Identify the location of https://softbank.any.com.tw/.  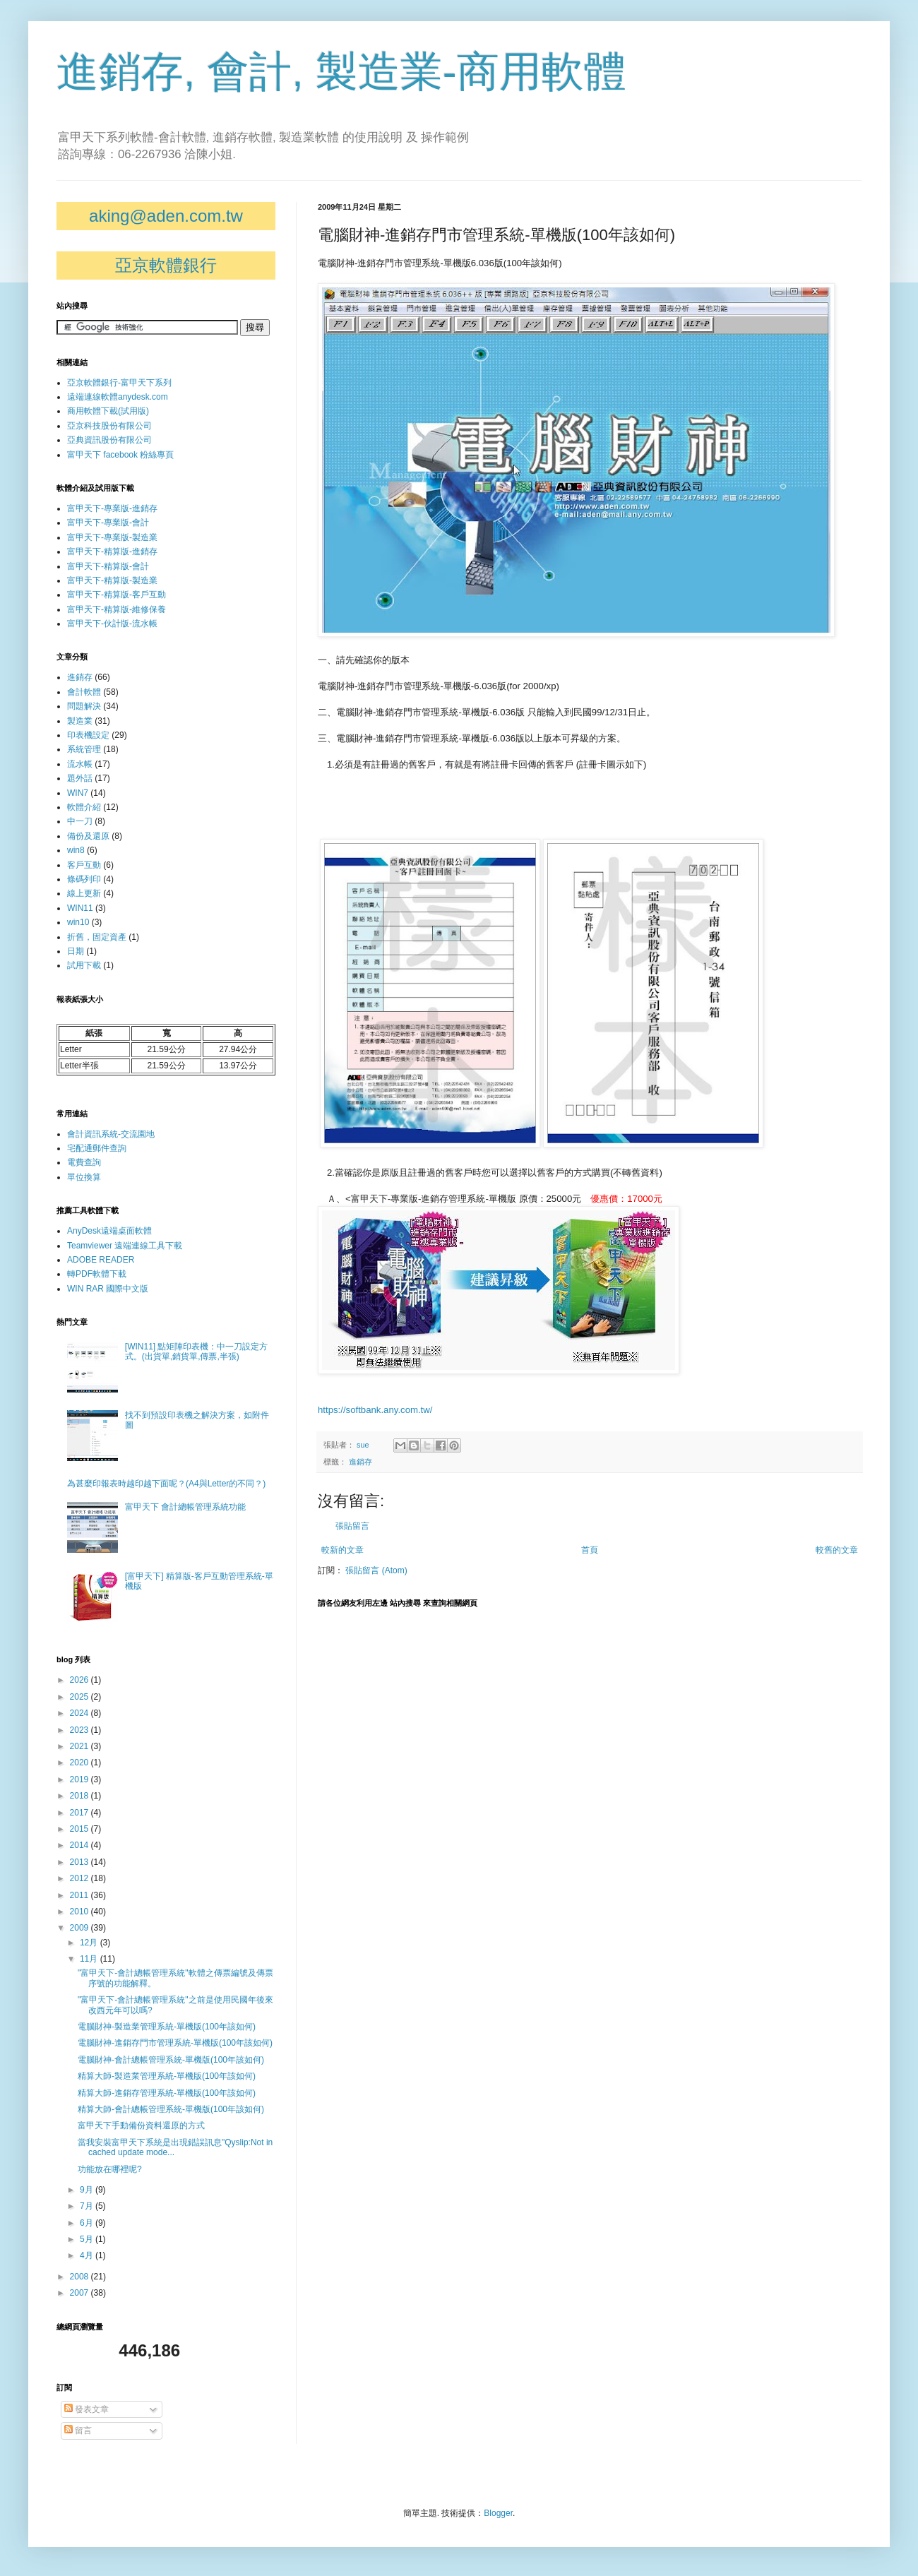
(375, 1410).